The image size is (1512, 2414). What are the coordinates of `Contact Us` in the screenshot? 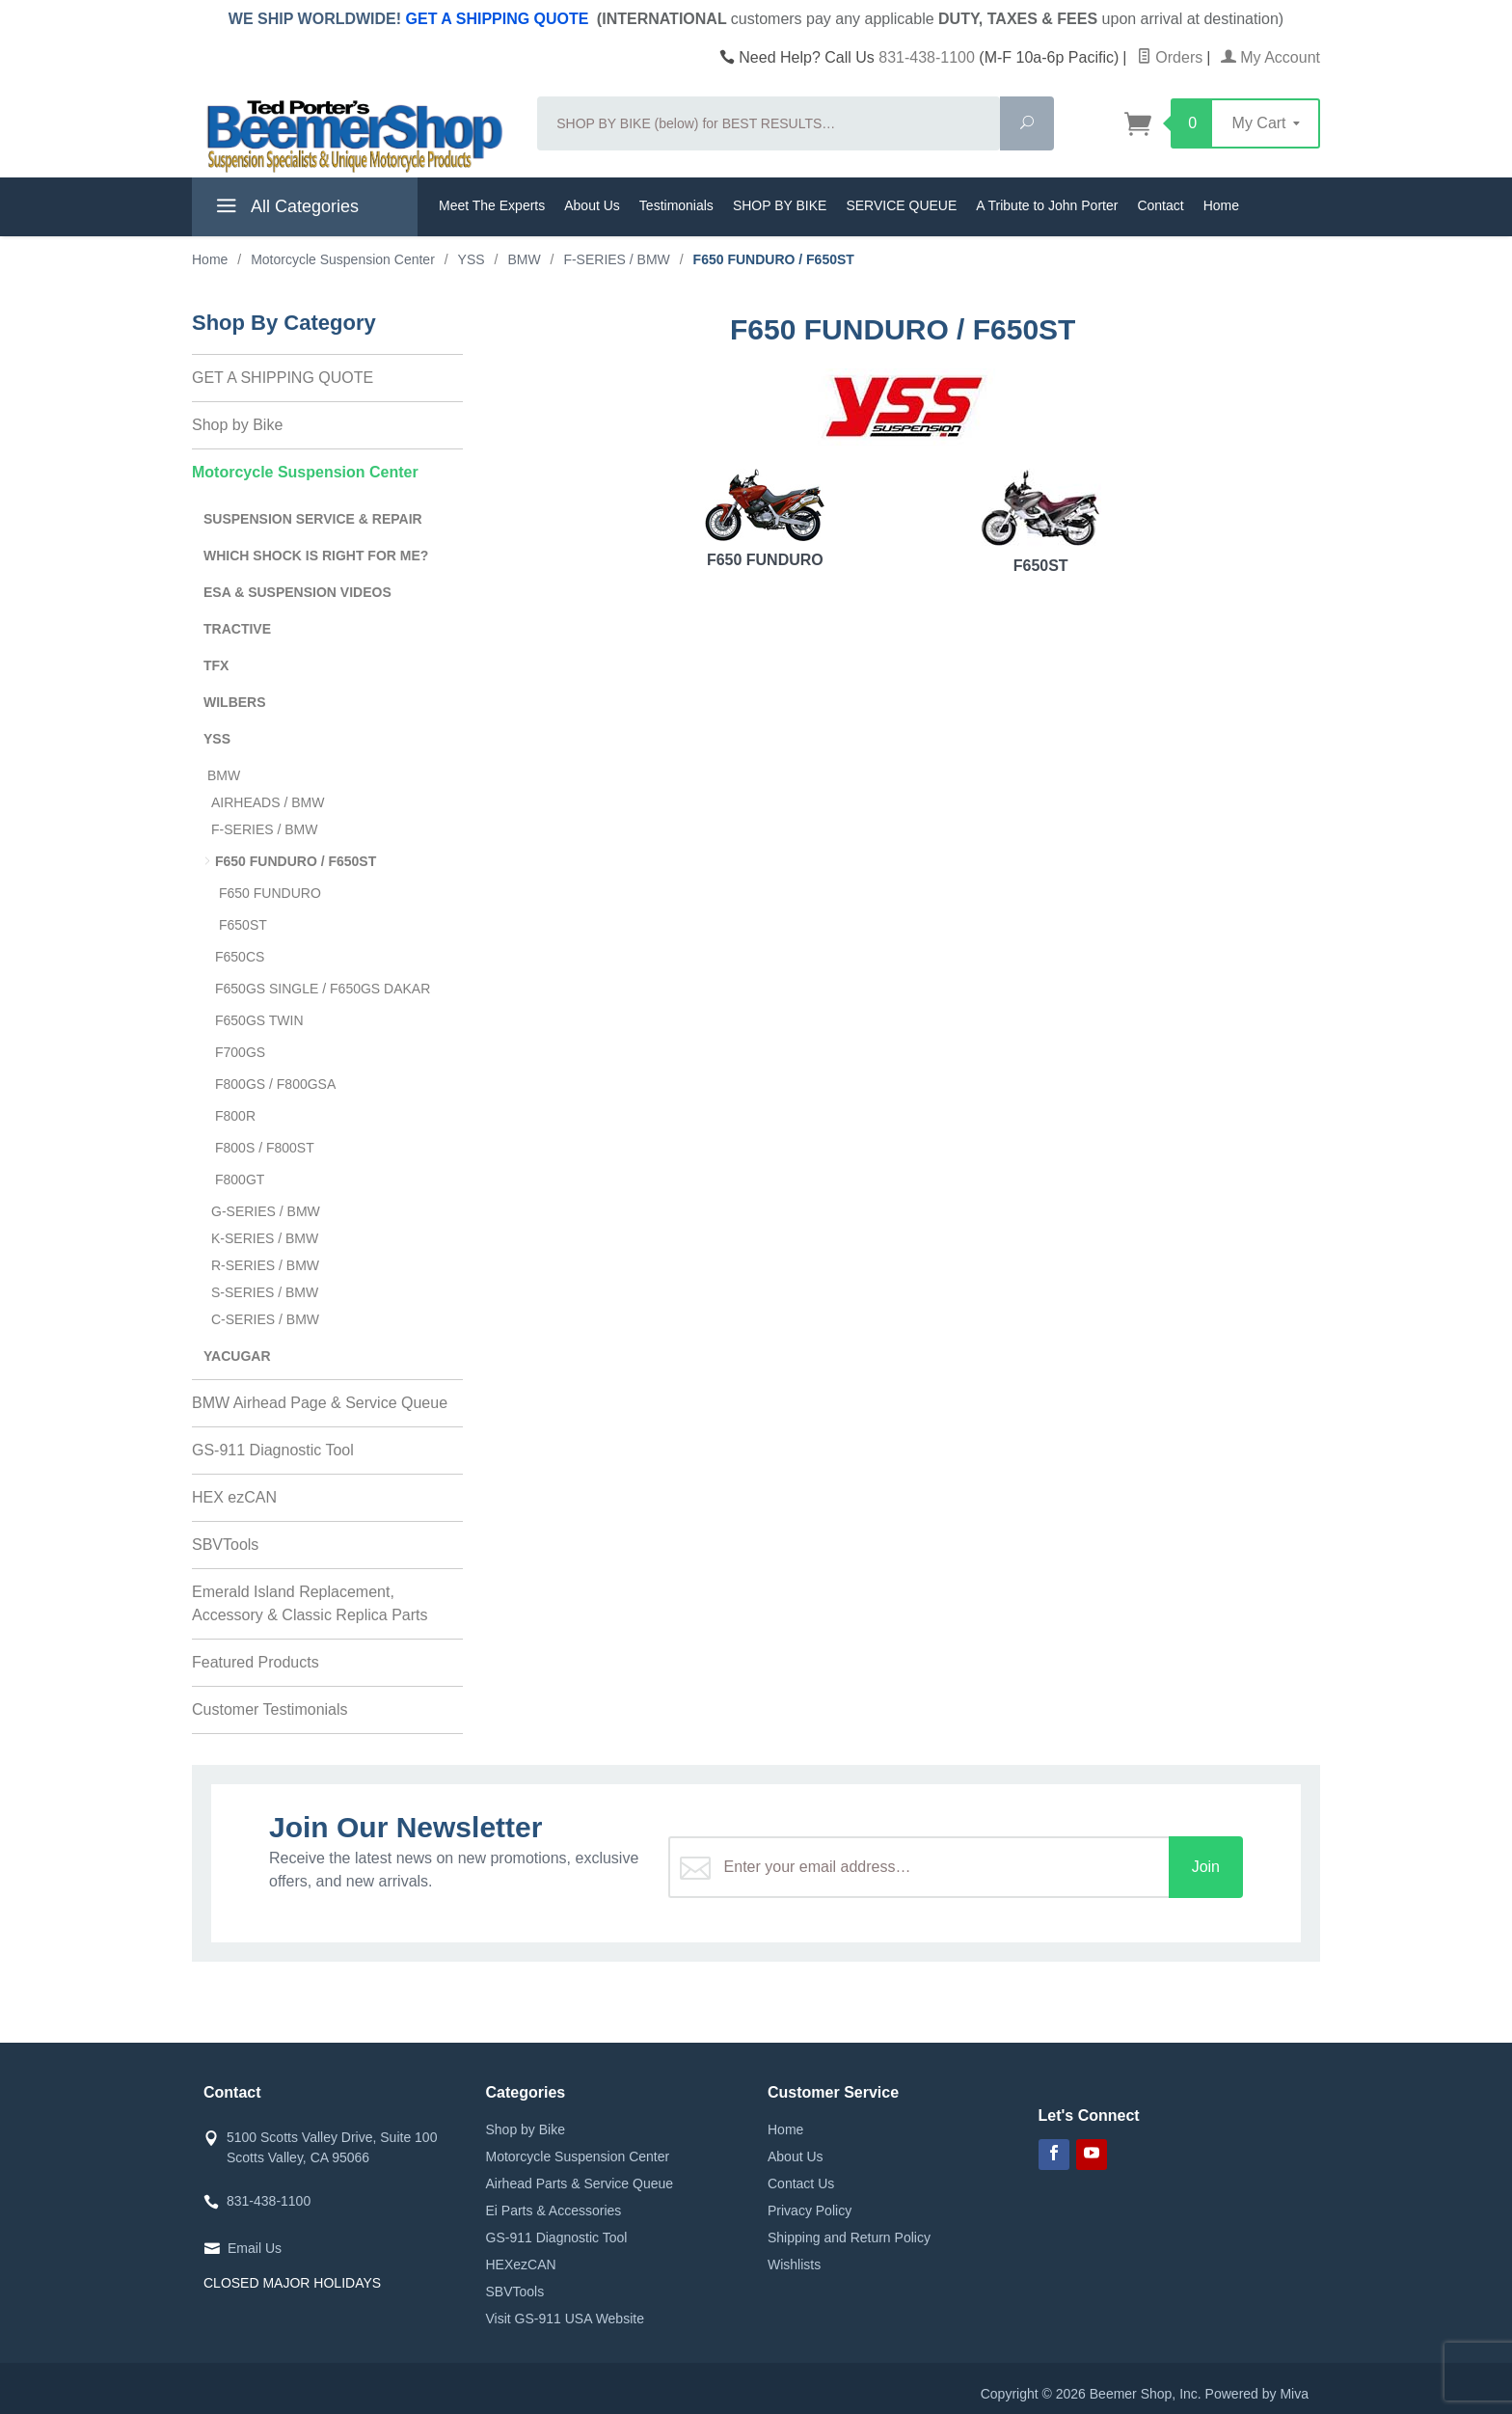 It's located at (801, 2183).